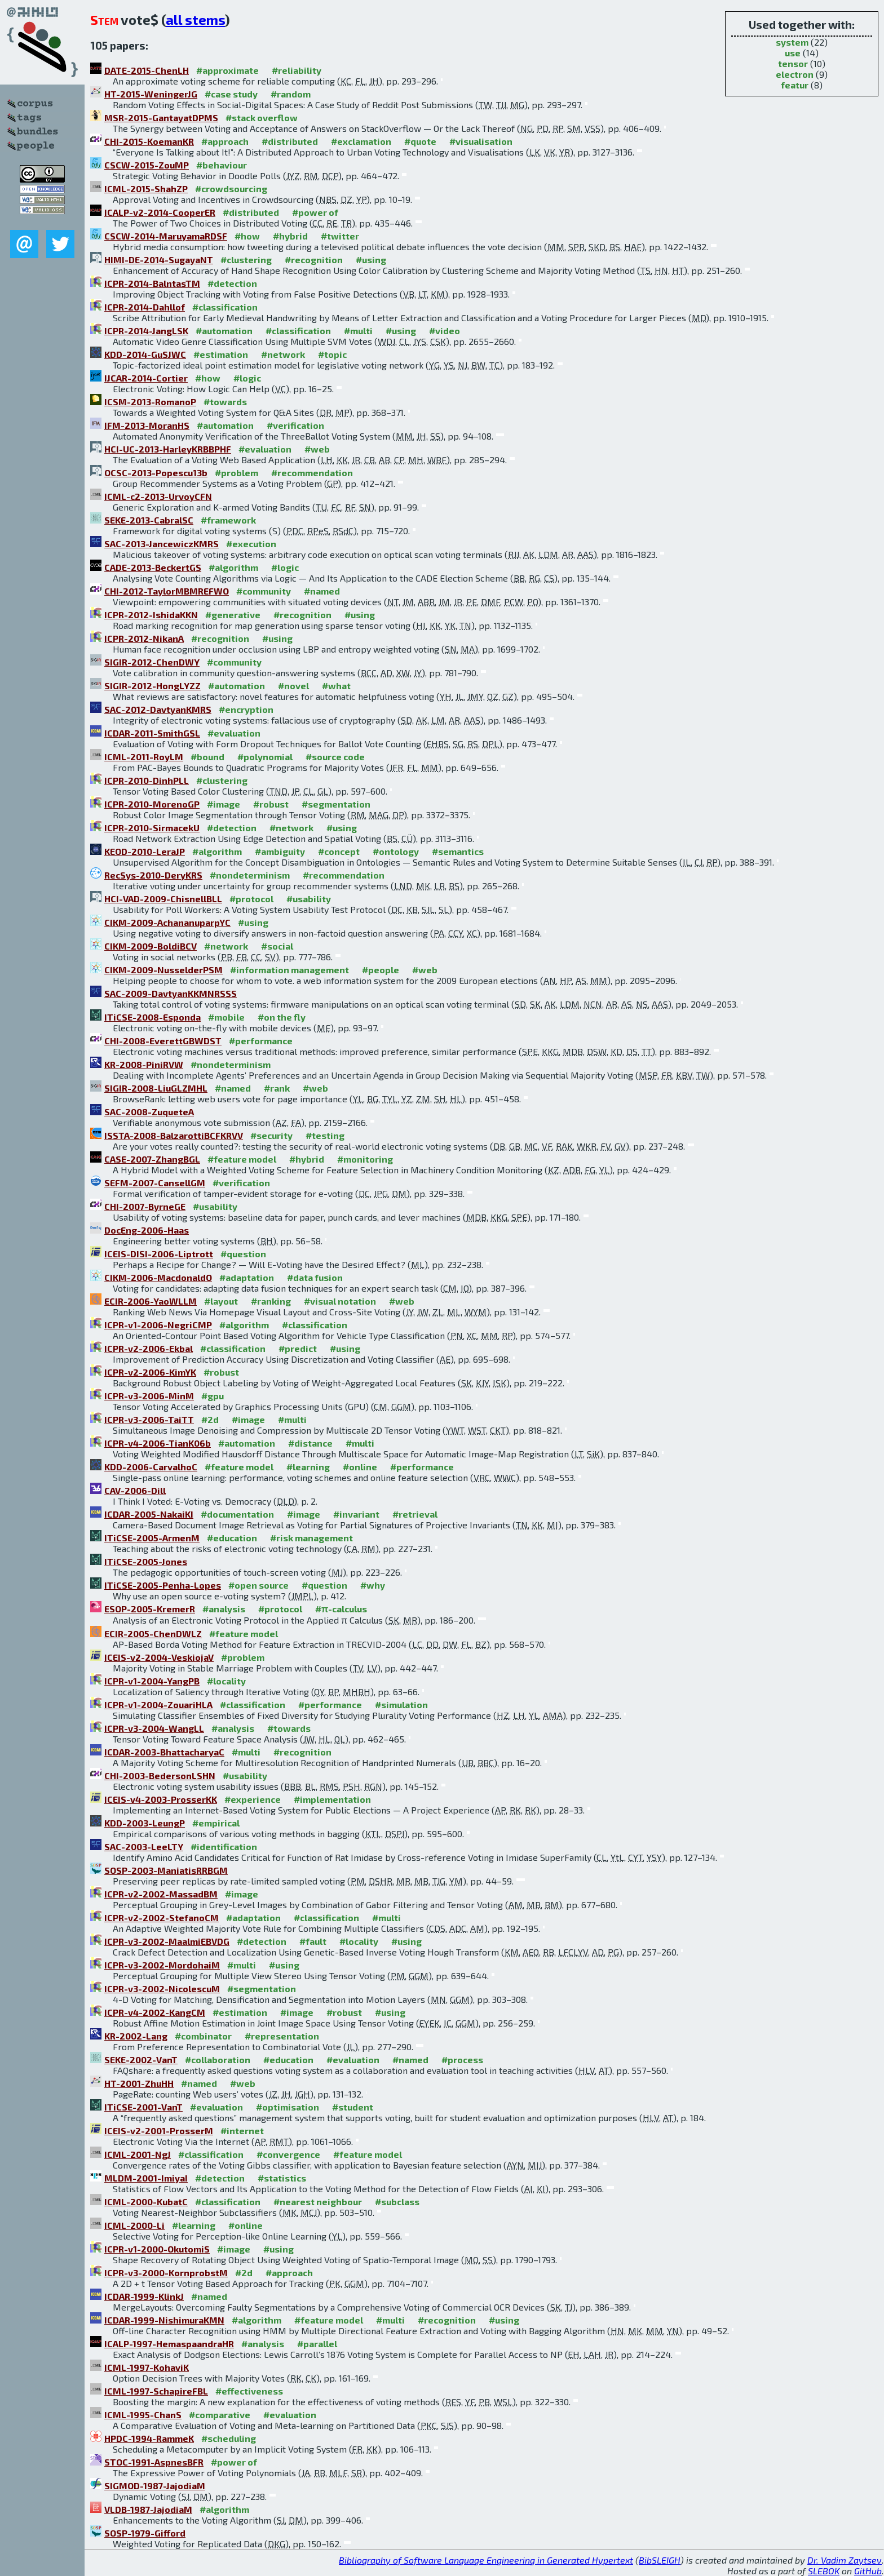 The height and width of the screenshot is (2576, 884). What do you see at coordinates (221, 1301) in the screenshot?
I see `#layout` at bounding box center [221, 1301].